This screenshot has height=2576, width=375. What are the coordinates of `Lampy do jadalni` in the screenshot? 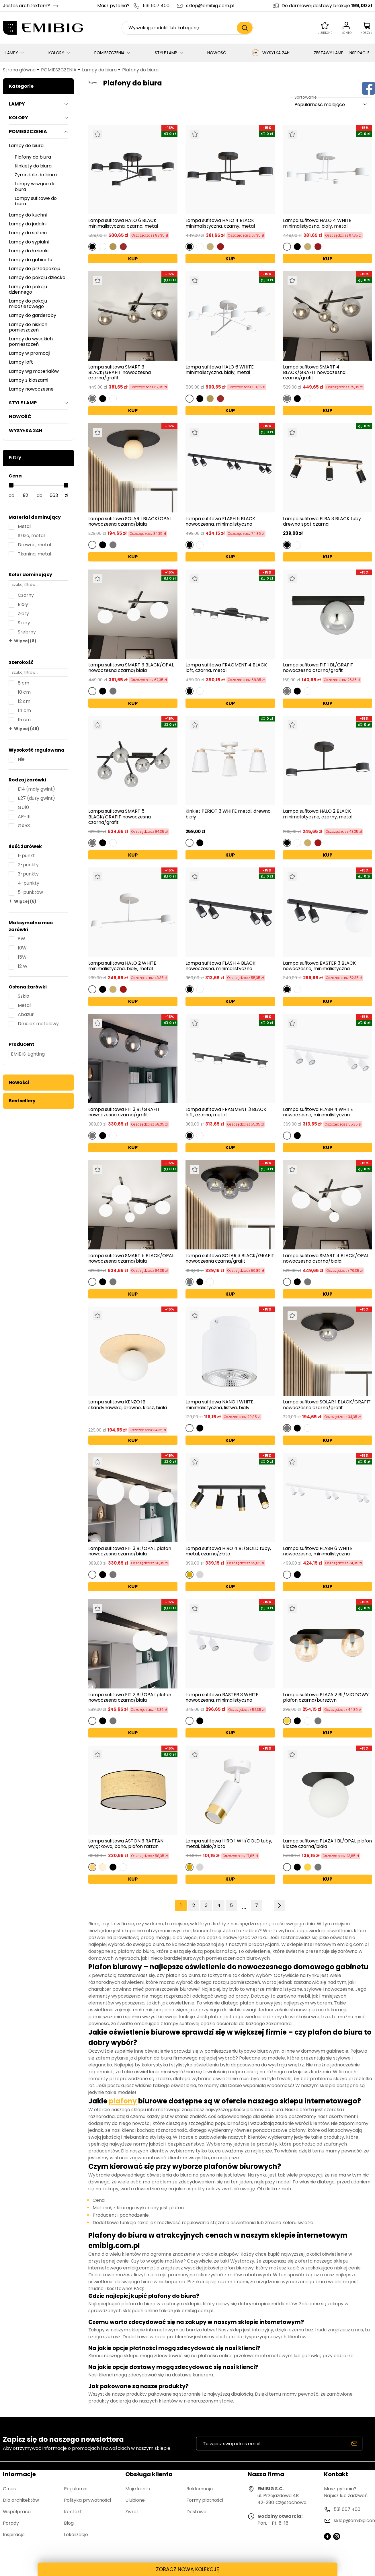 It's located at (27, 224).